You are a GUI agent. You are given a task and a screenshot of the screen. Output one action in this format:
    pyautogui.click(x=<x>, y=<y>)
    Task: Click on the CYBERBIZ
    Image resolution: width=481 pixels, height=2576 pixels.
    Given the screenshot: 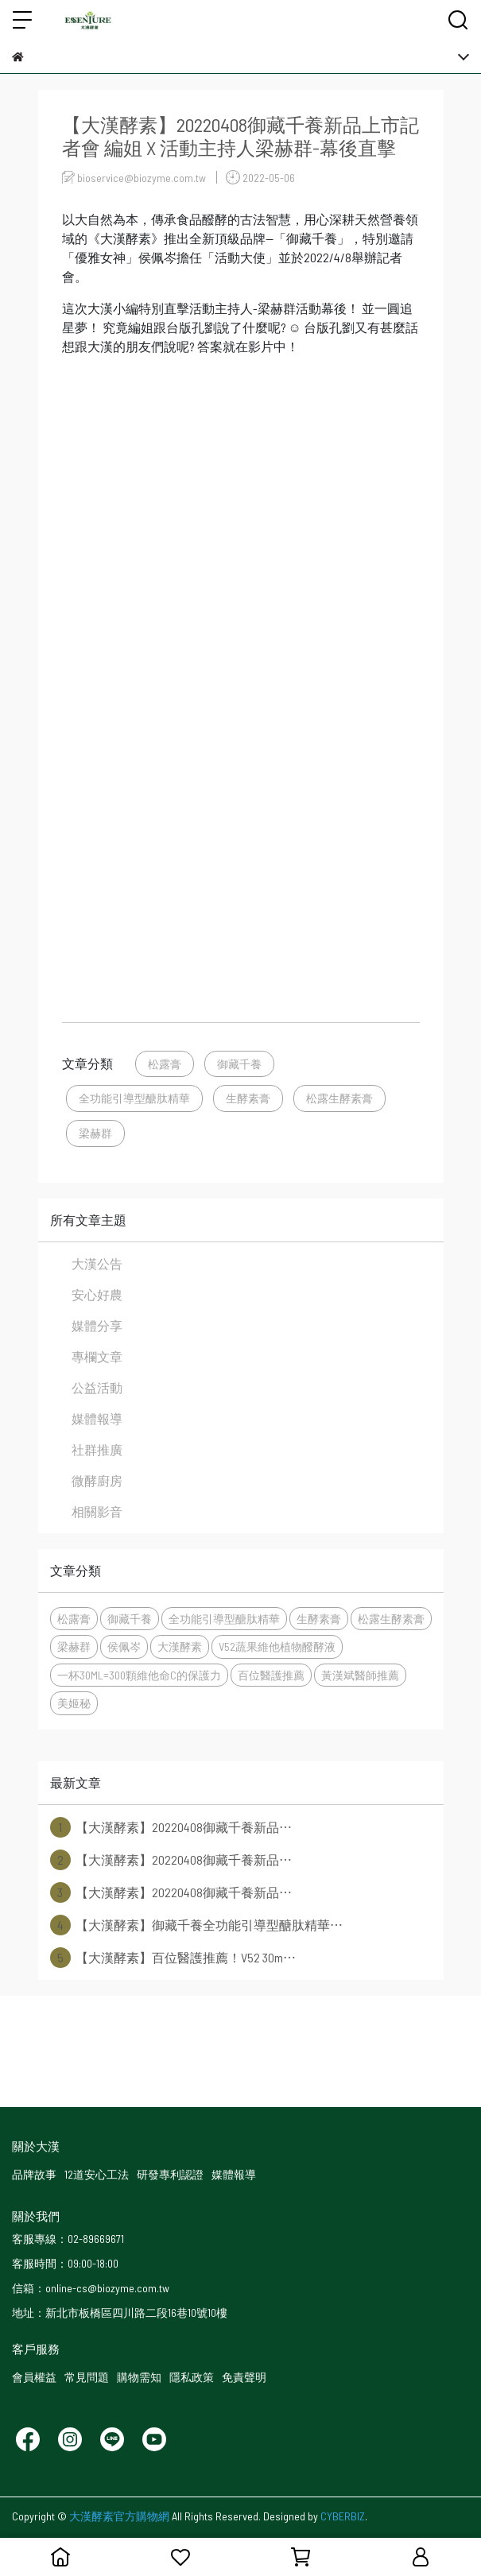 What is the action you would take?
    pyautogui.click(x=342, y=2516)
    